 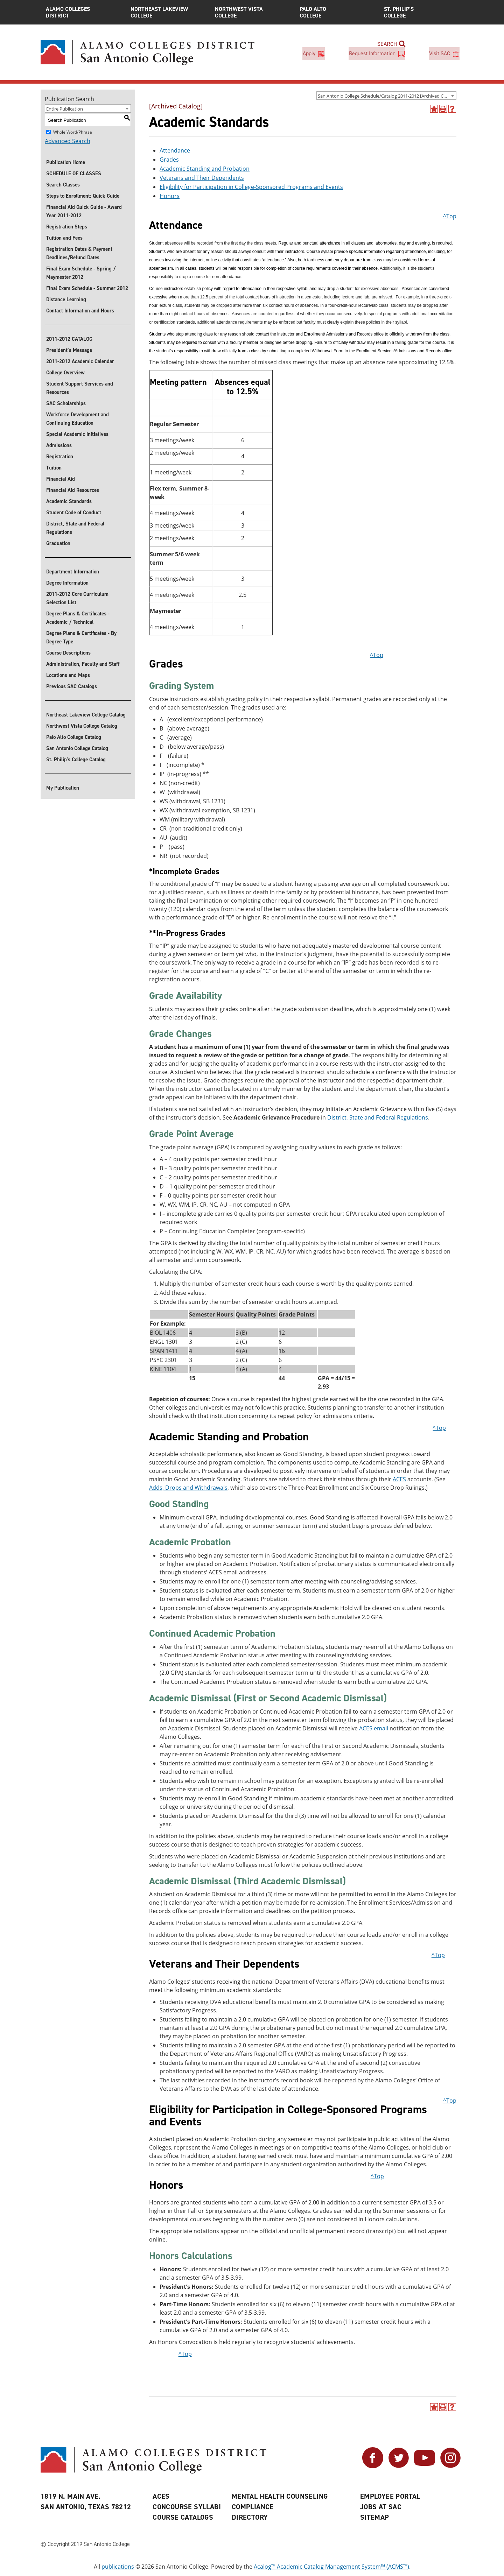 What do you see at coordinates (374, 2517) in the screenshot?
I see `Sitemap` at bounding box center [374, 2517].